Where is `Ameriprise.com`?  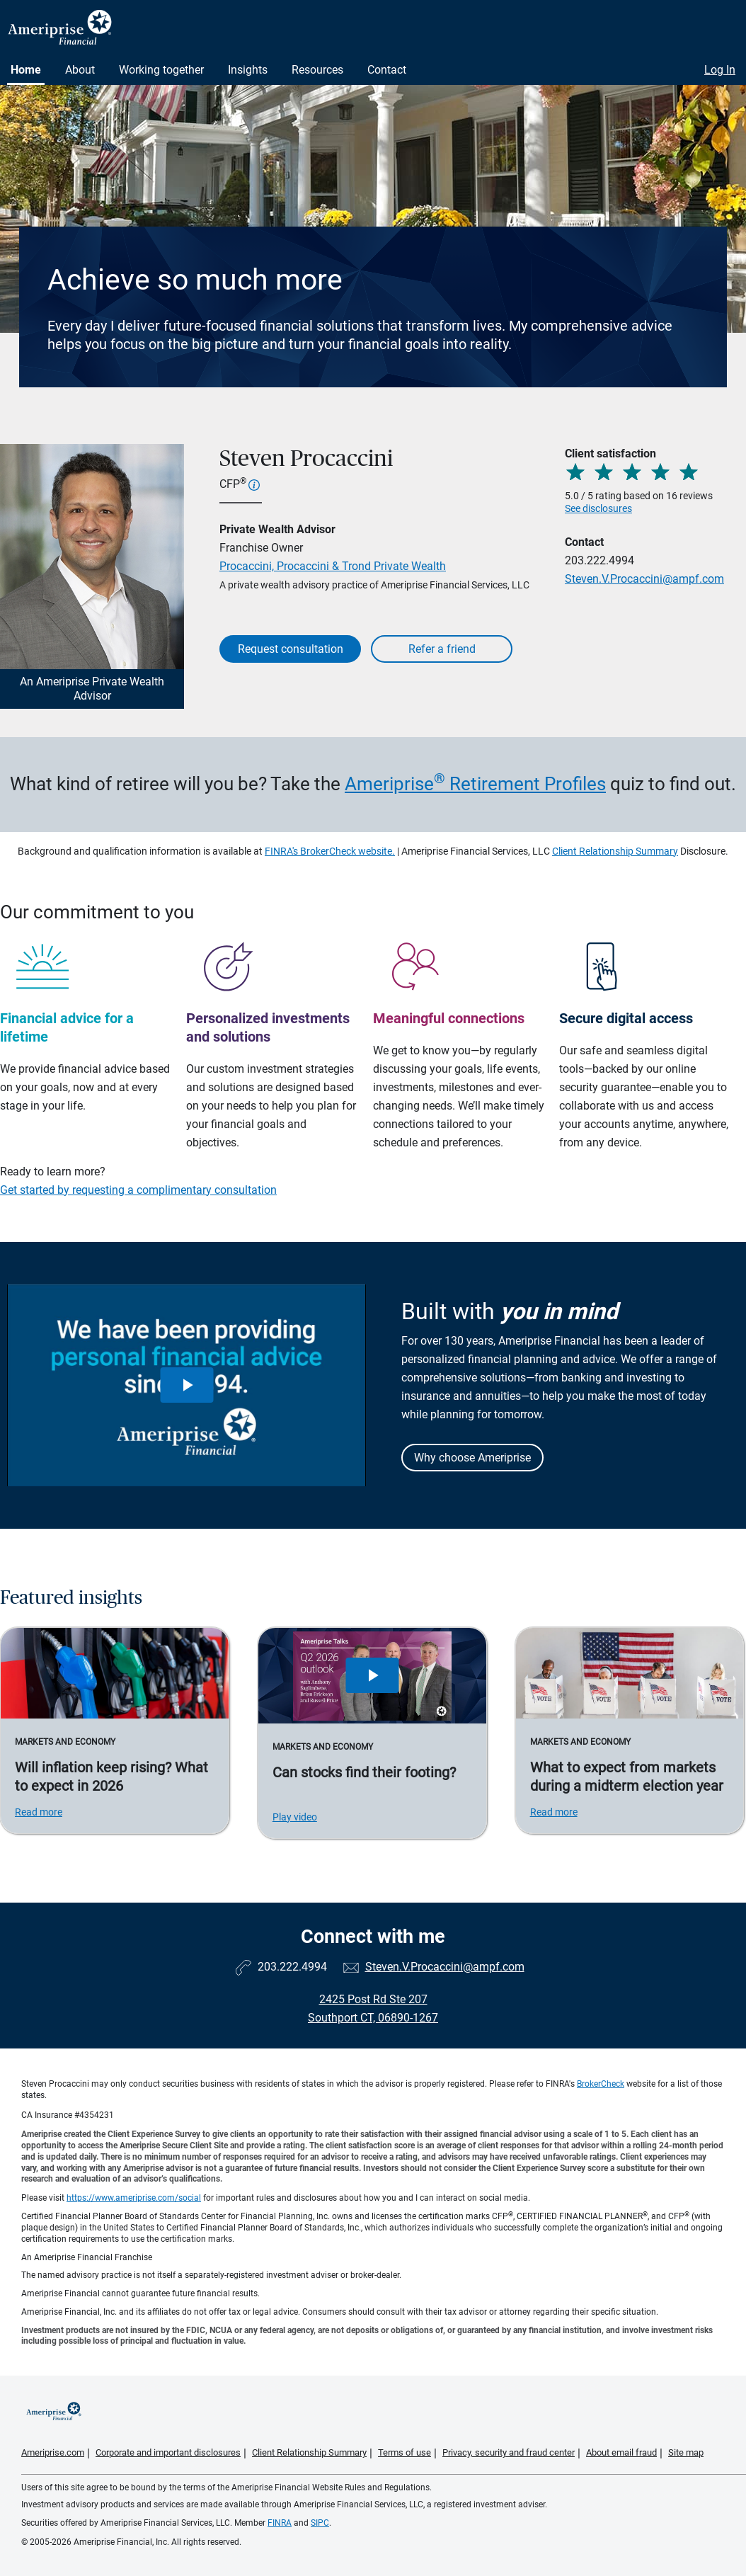 Ameriprise.com is located at coordinates (52, 2452).